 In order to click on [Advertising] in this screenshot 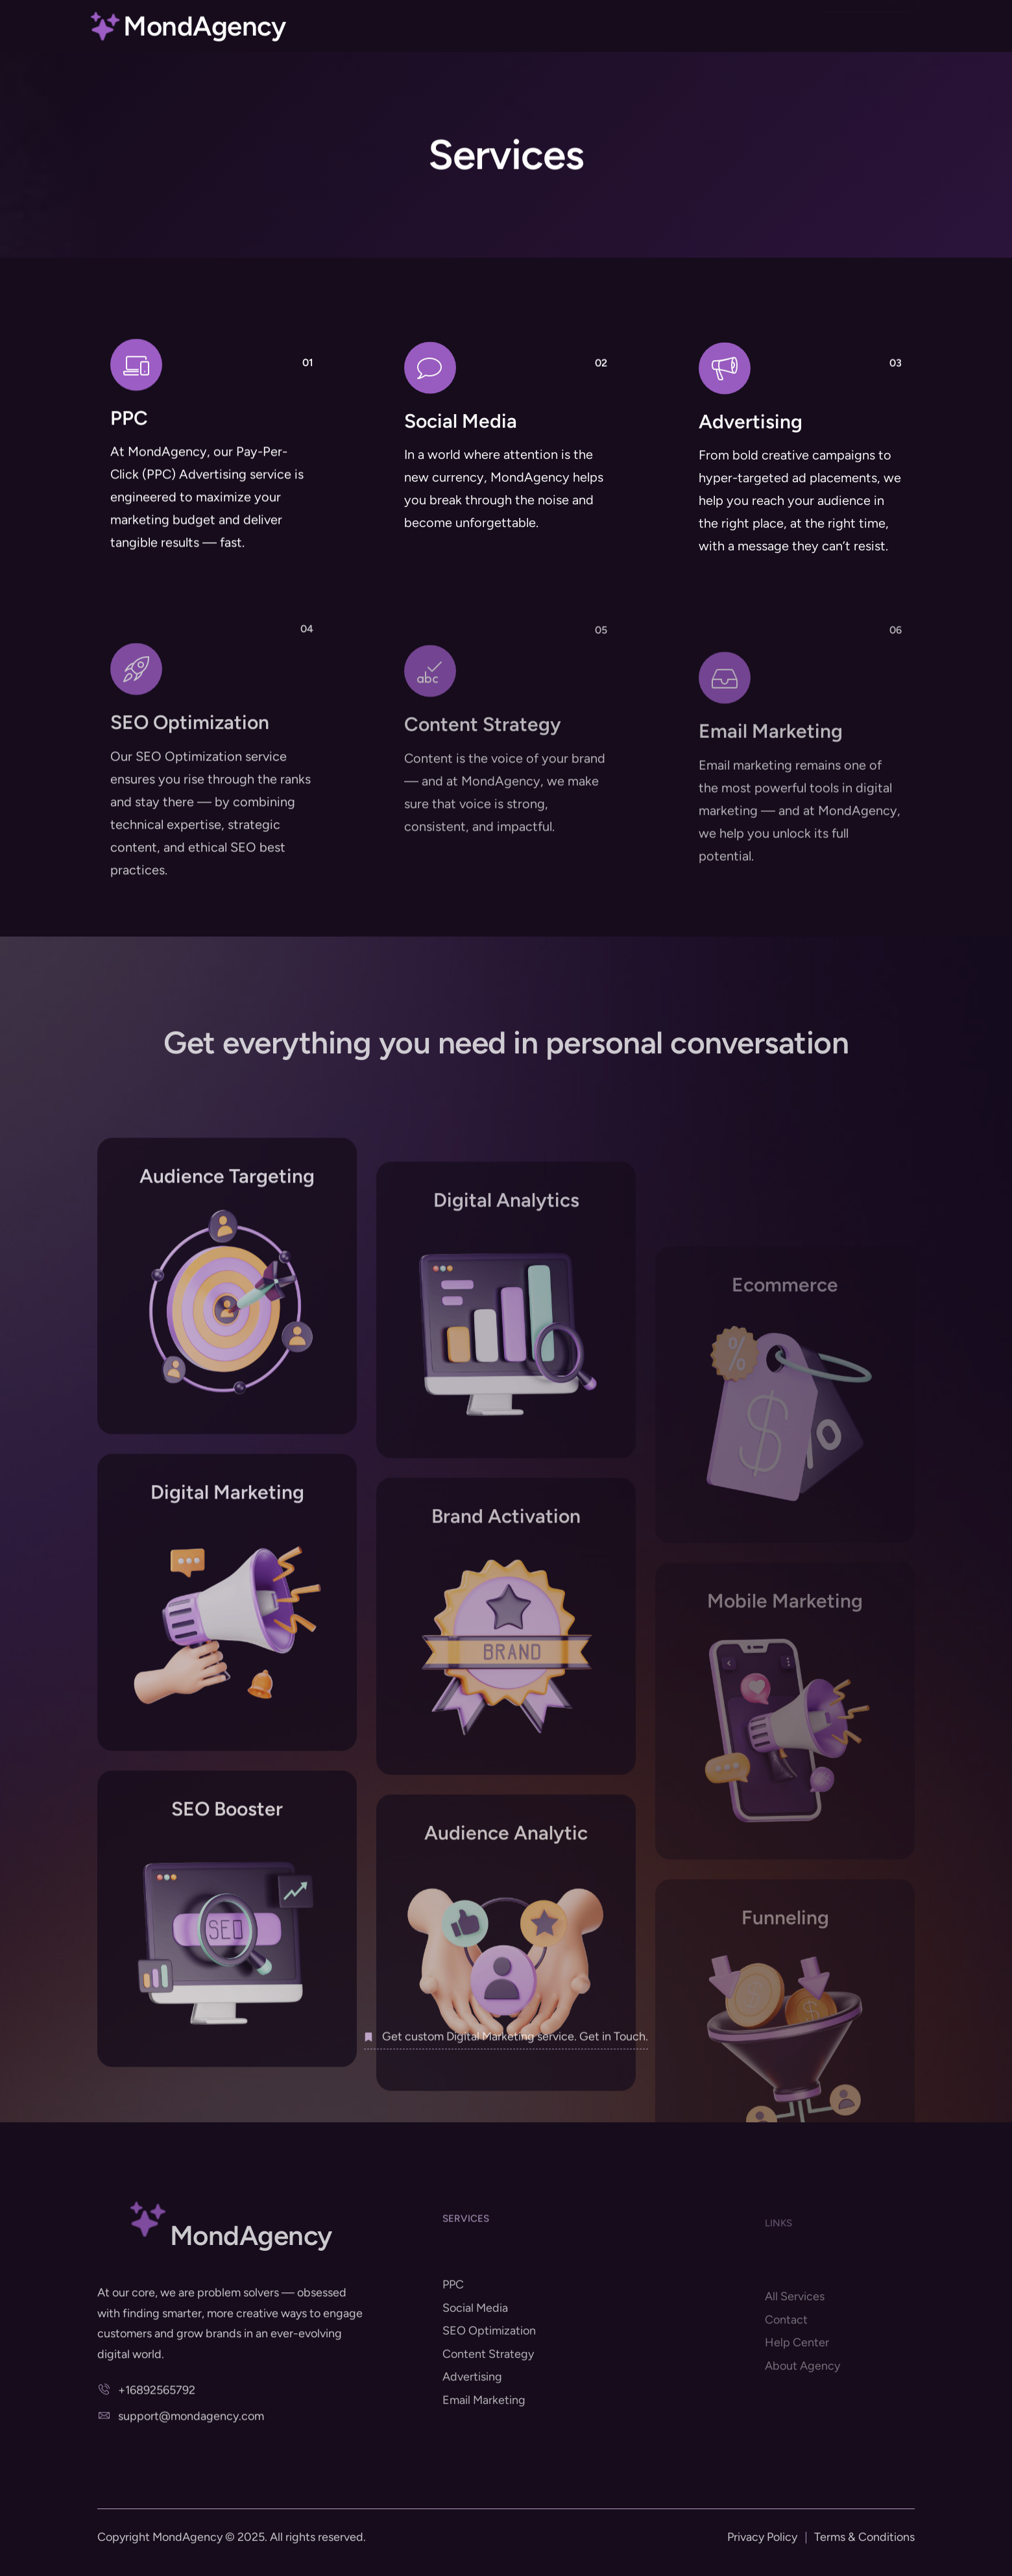, I will do `click(725, 418)`.